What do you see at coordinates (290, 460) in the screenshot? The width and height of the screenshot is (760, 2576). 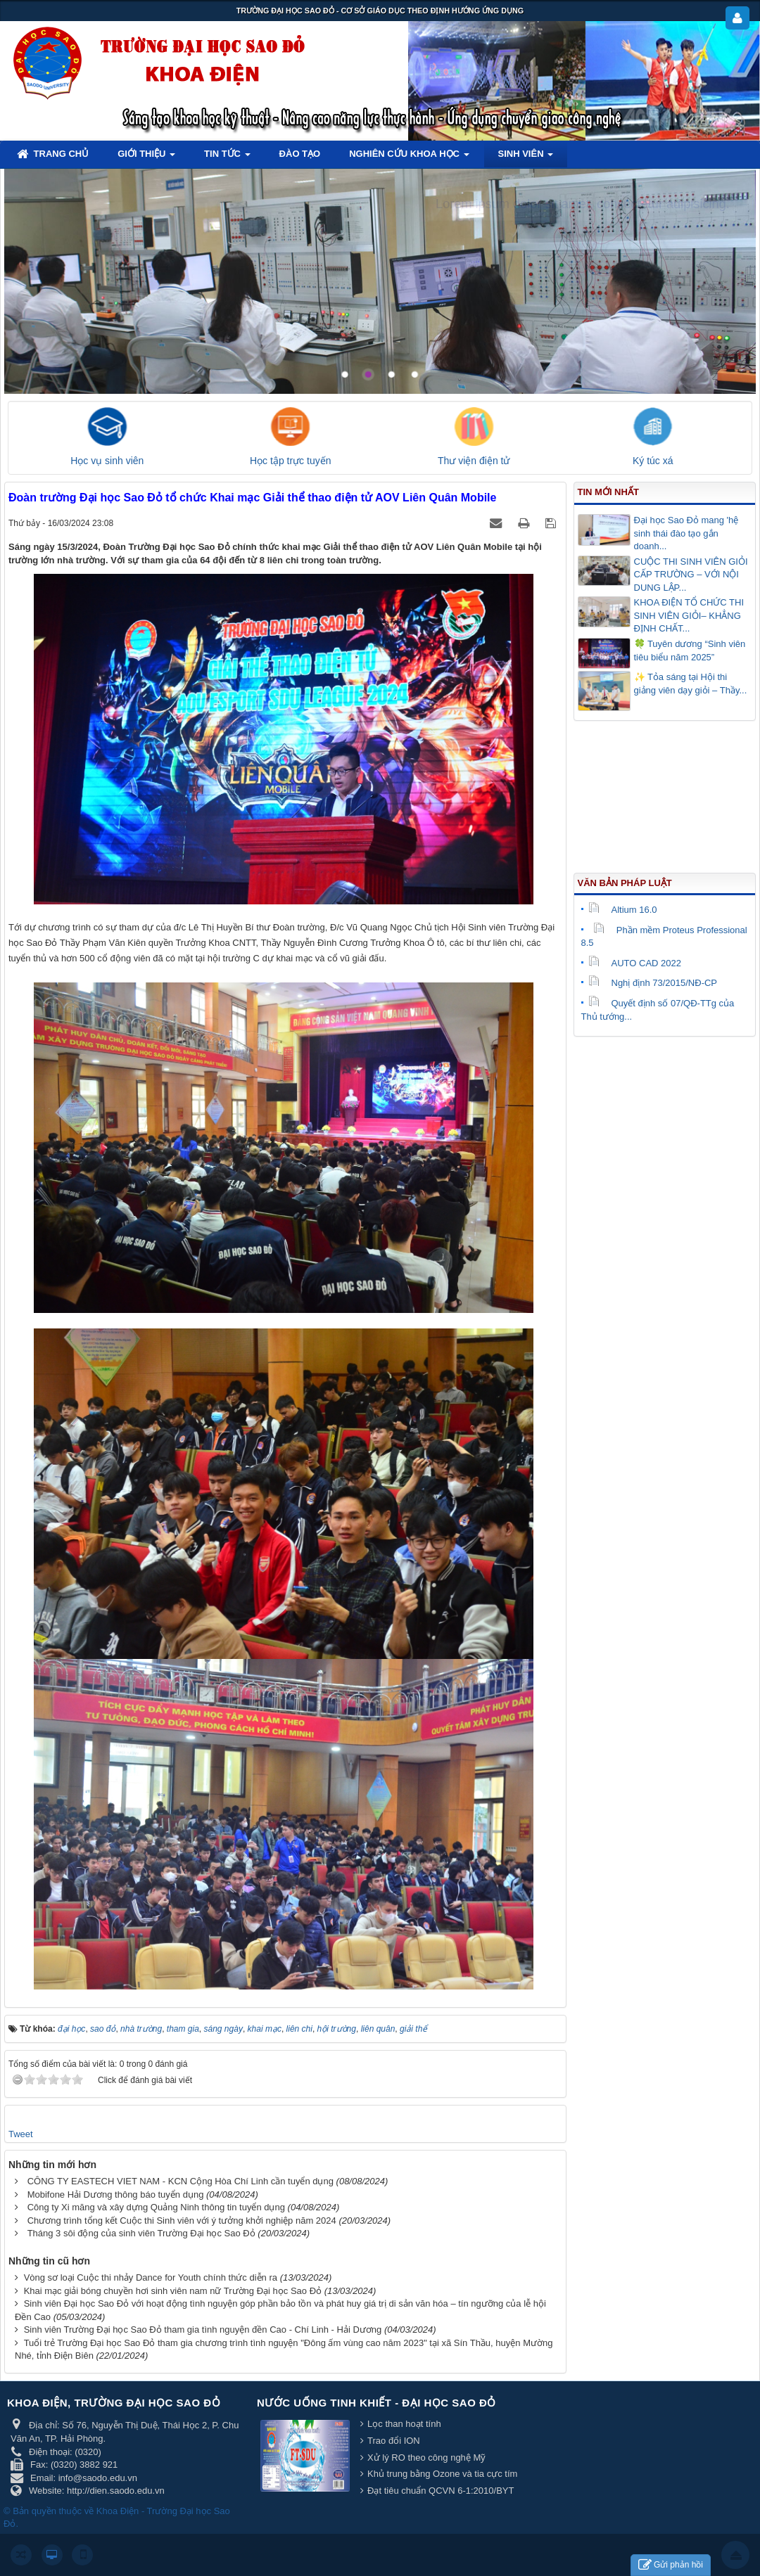 I see `Học tập trực tuyến` at bounding box center [290, 460].